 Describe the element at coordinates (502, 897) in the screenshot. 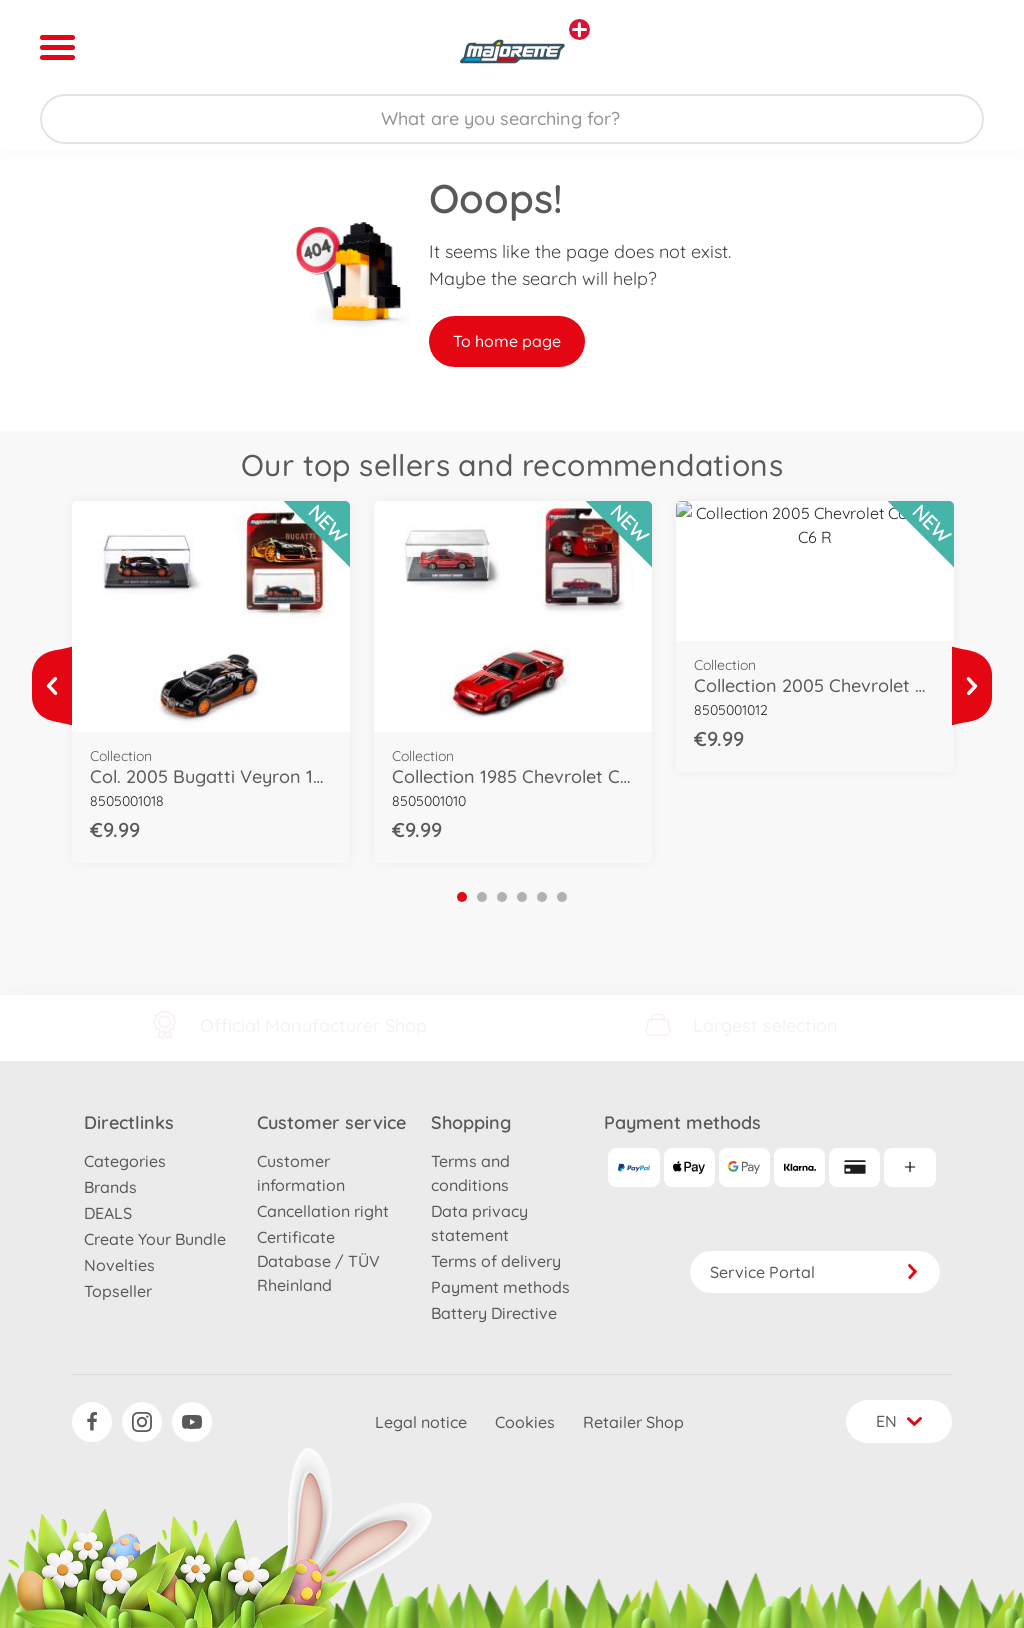

I see `3 [tab]` at that location.